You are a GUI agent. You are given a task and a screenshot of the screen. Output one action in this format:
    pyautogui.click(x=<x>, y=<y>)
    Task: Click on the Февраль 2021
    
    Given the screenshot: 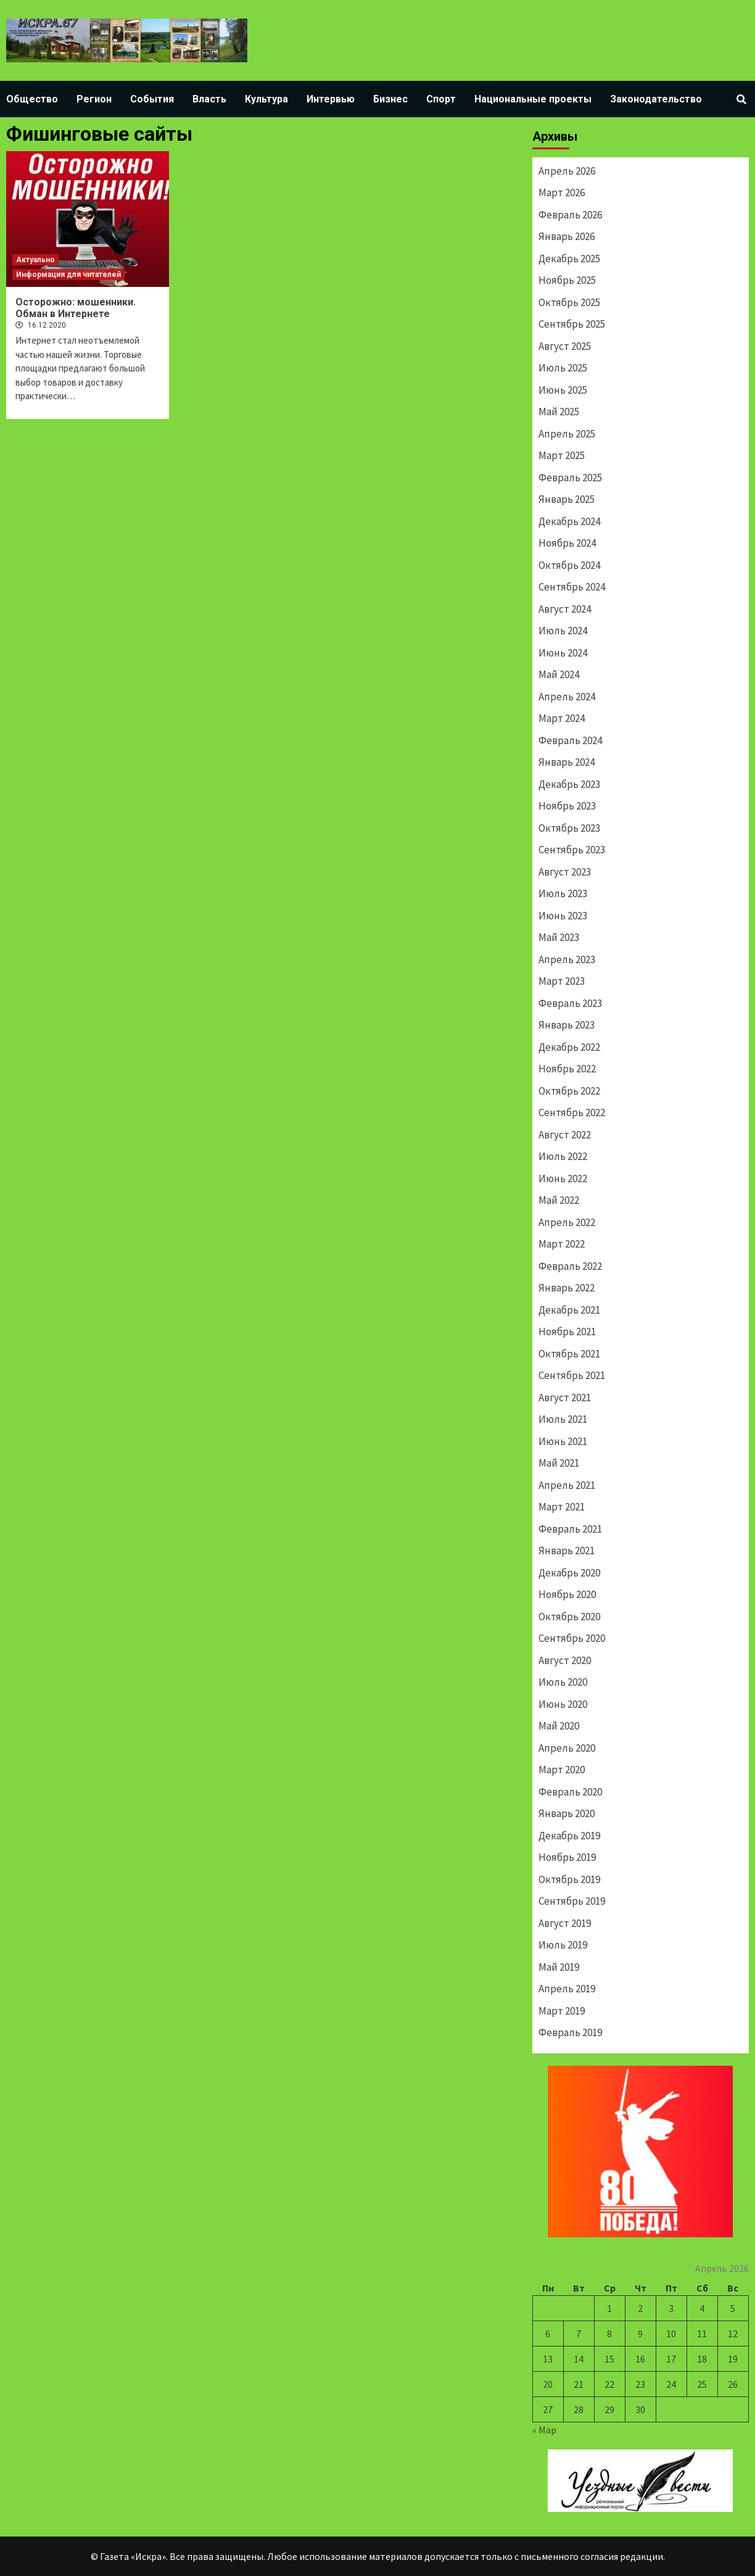 What is the action you would take?
    pyautogui.click(x=570, y=1529)
    